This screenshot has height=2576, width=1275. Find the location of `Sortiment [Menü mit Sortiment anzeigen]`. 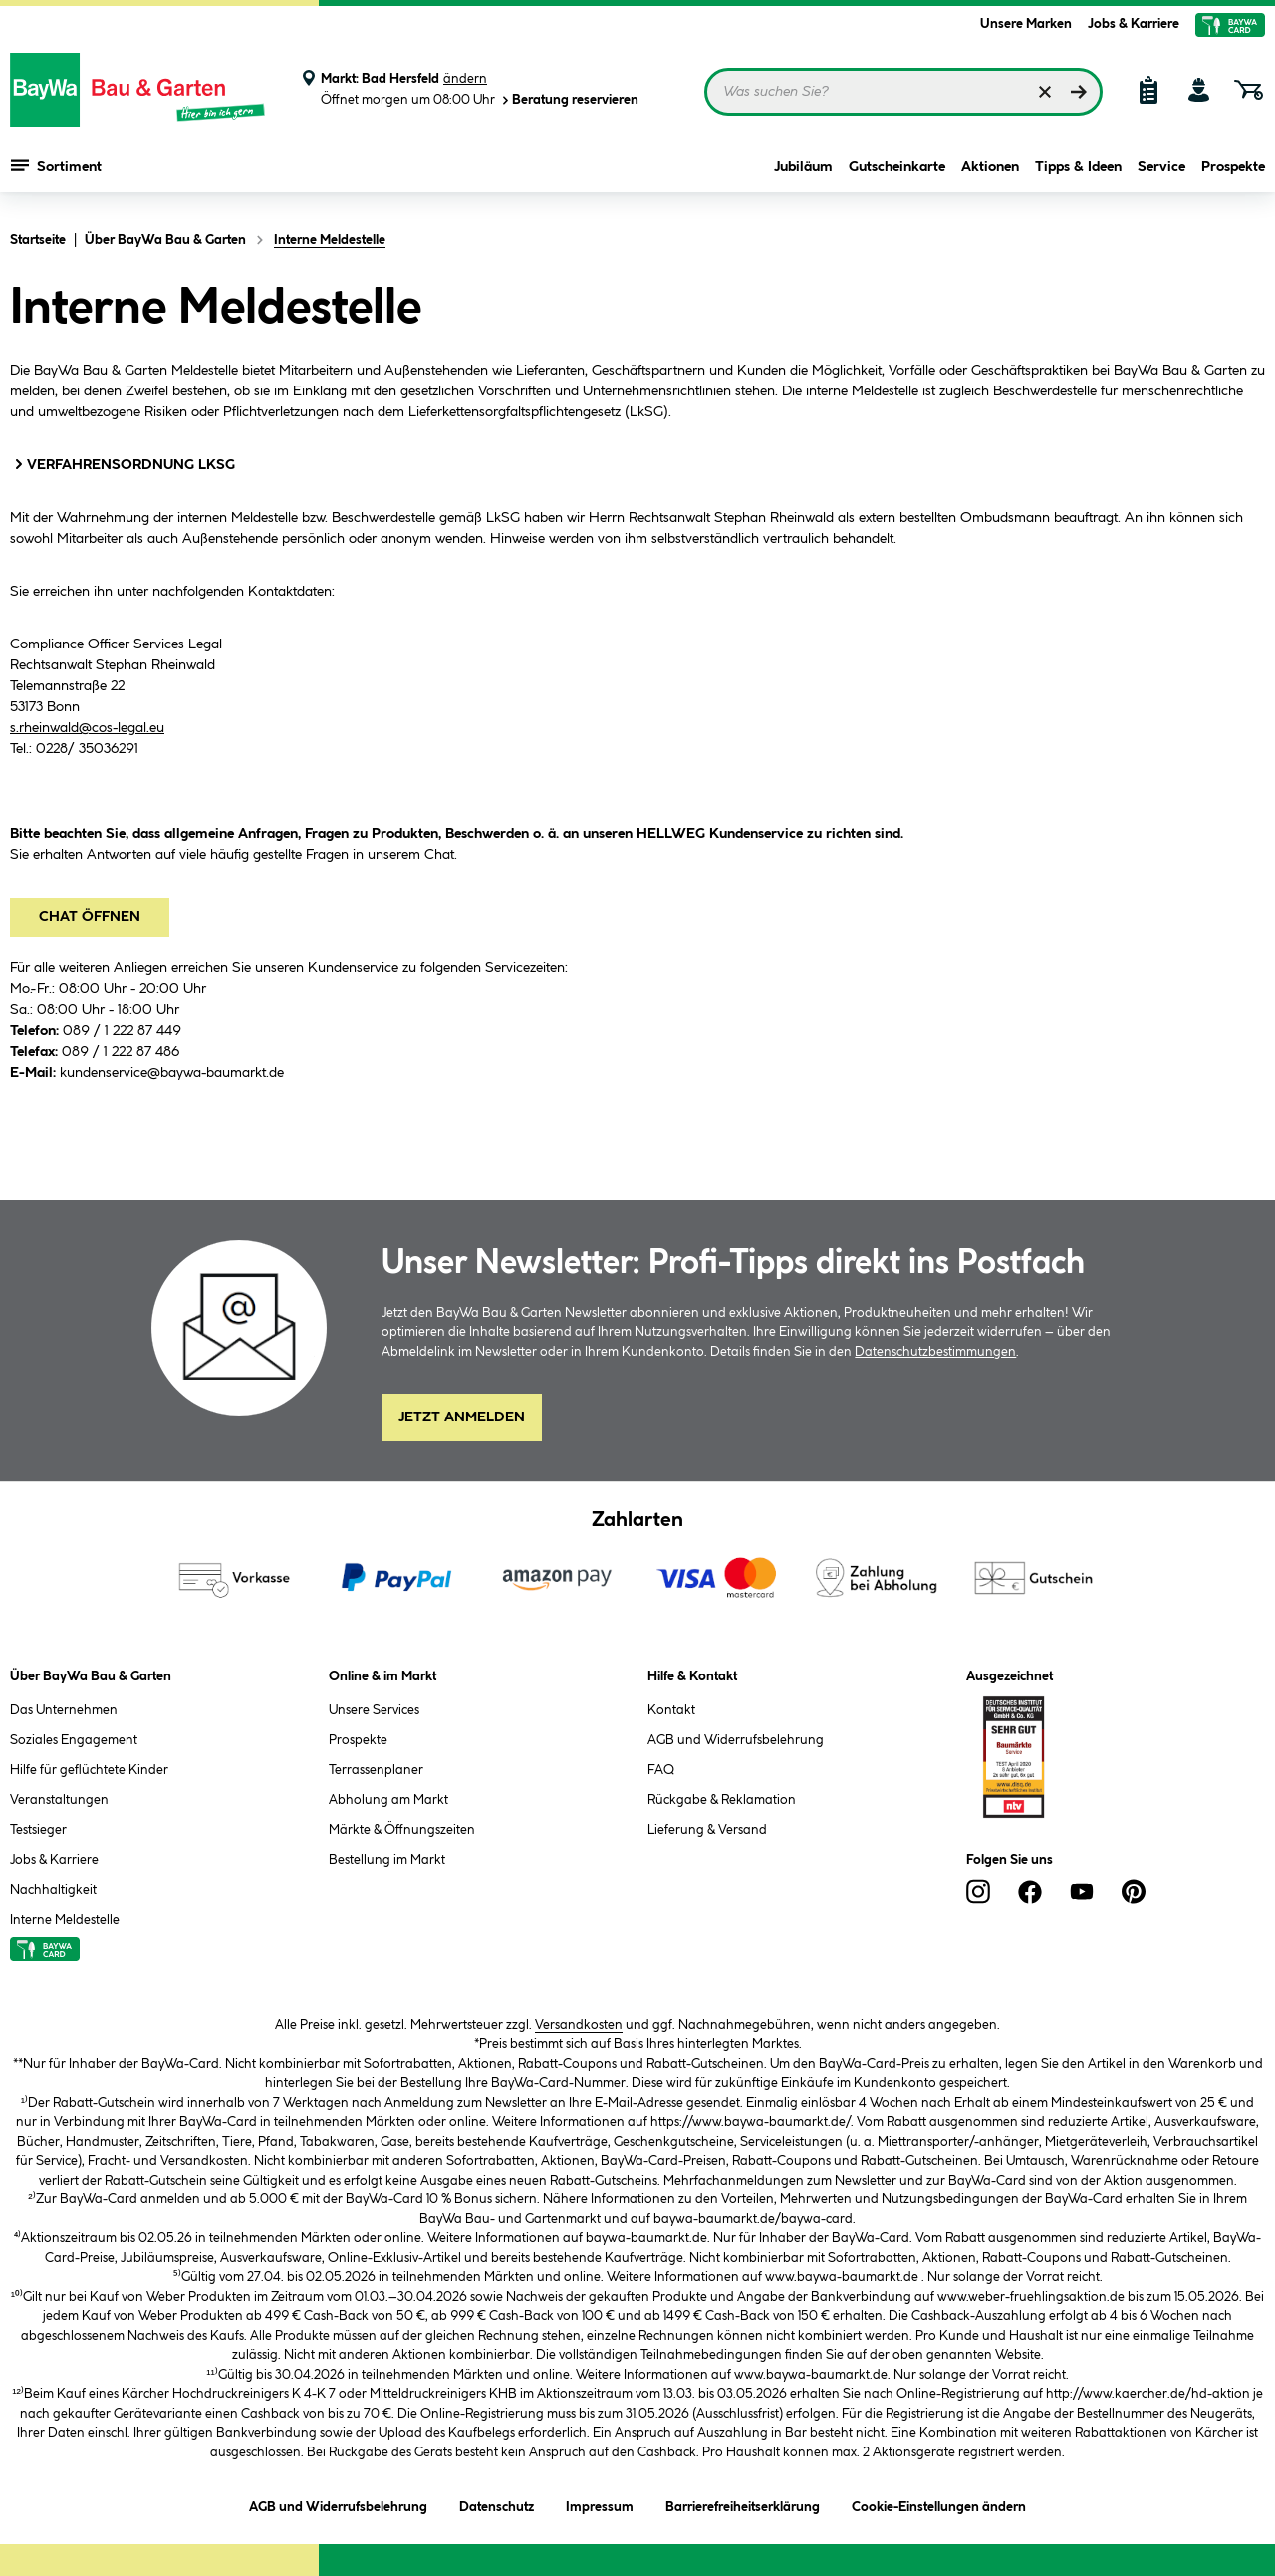

Sortiment [Menü mit Sortiment anzeigen] is located at coordinates (56, 169).